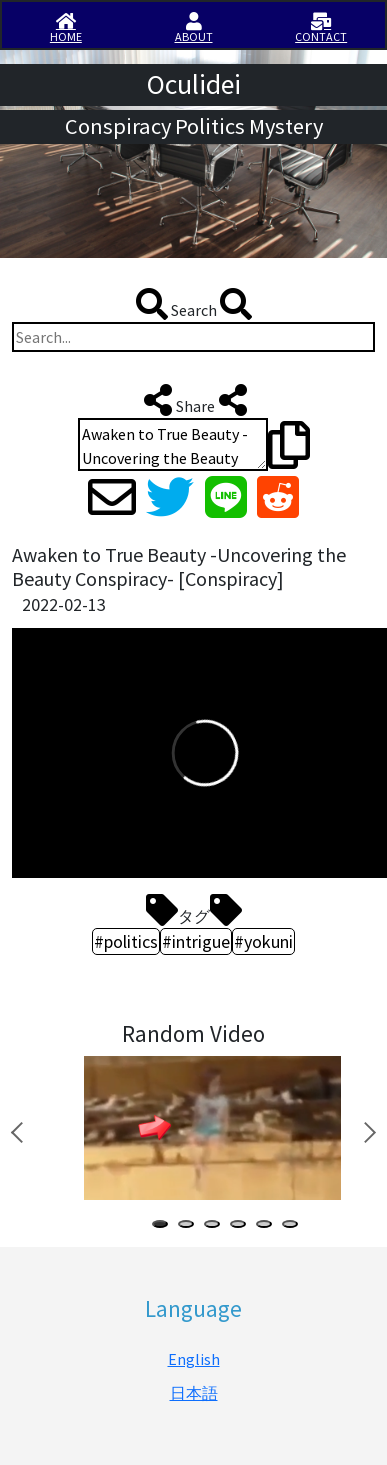 The image size is (387, 1465). Describe the element at coordinates (268, 1226) in the screenshot. I see `5 [tab]` at that location.